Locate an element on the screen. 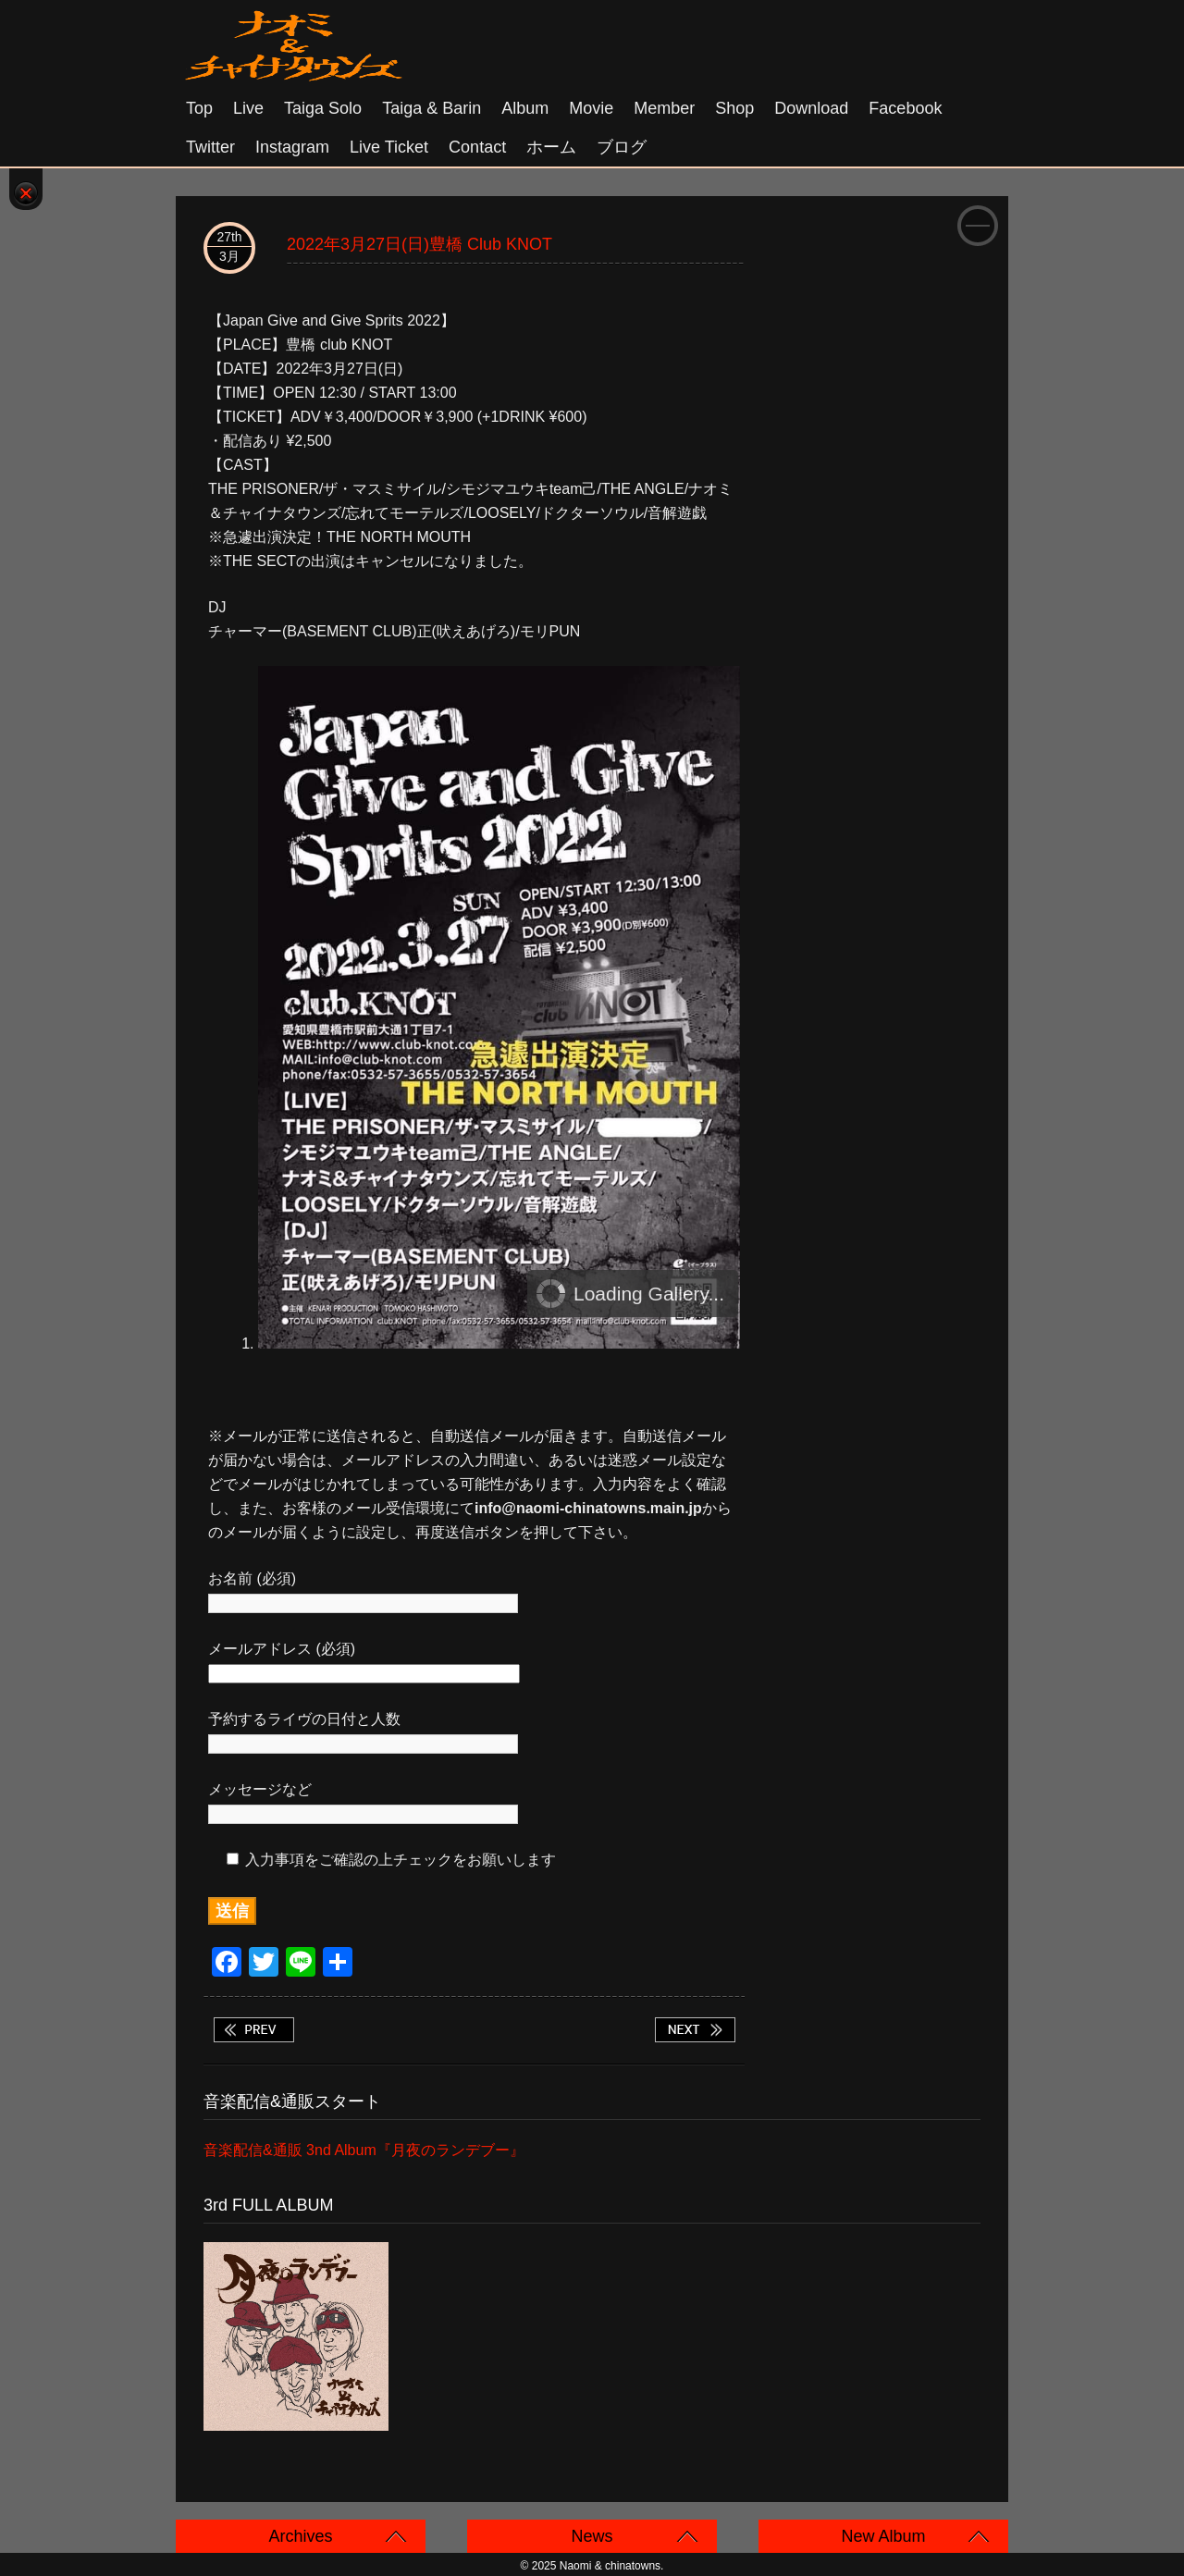  Live is located at coordinates (248, 108).